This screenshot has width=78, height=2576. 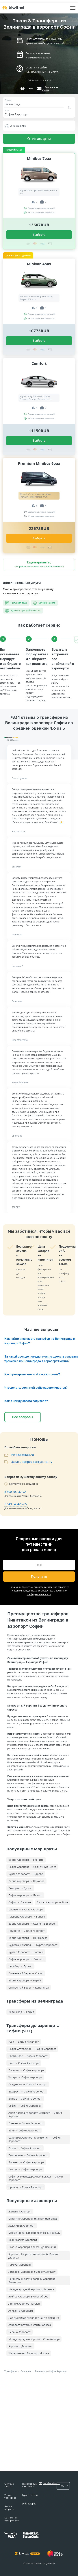 I want to click on София Аэропорт → Солнечный Берег, so click(x=32, y=1867).